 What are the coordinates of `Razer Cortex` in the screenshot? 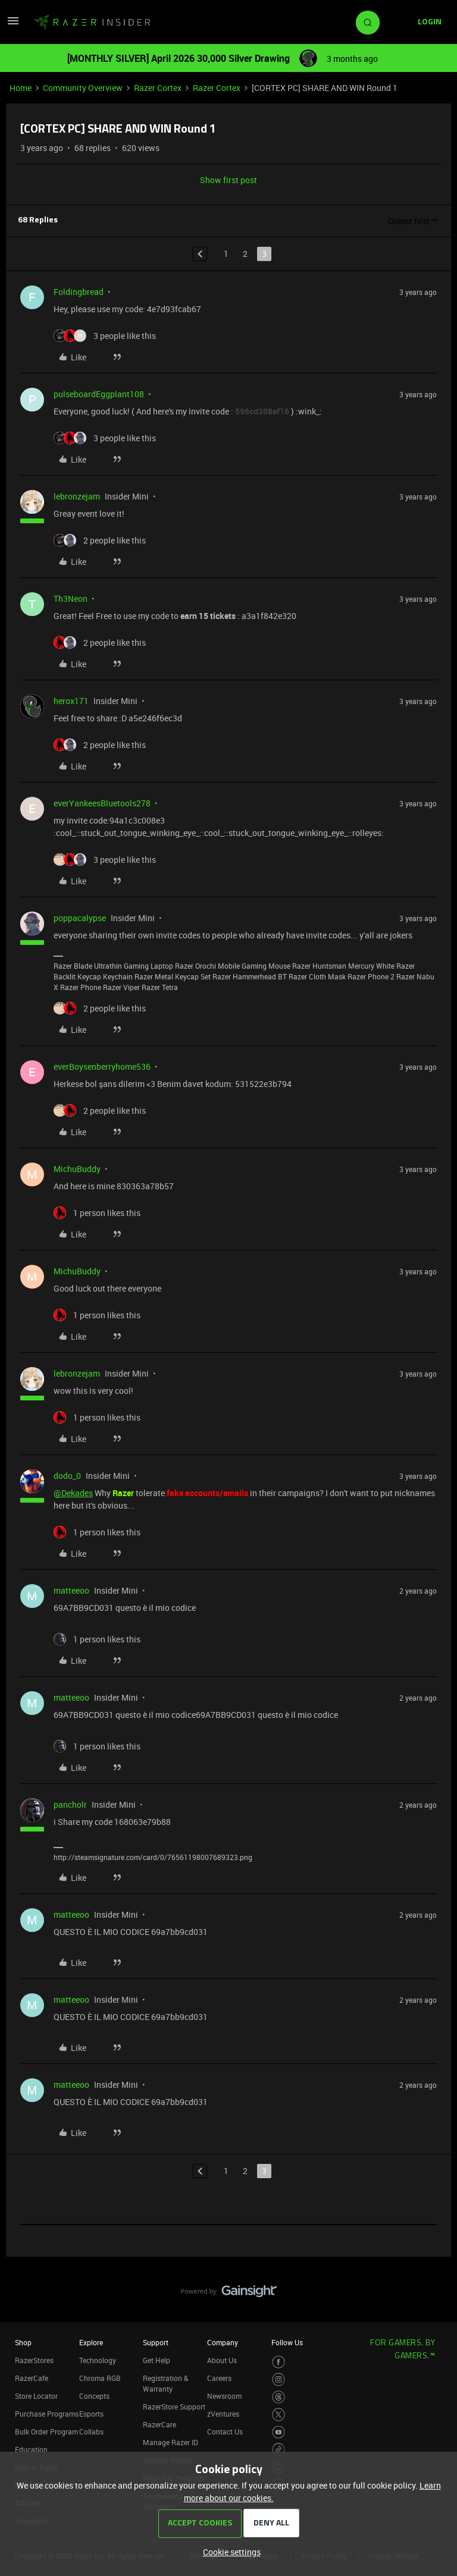 It's located at (157, 87).